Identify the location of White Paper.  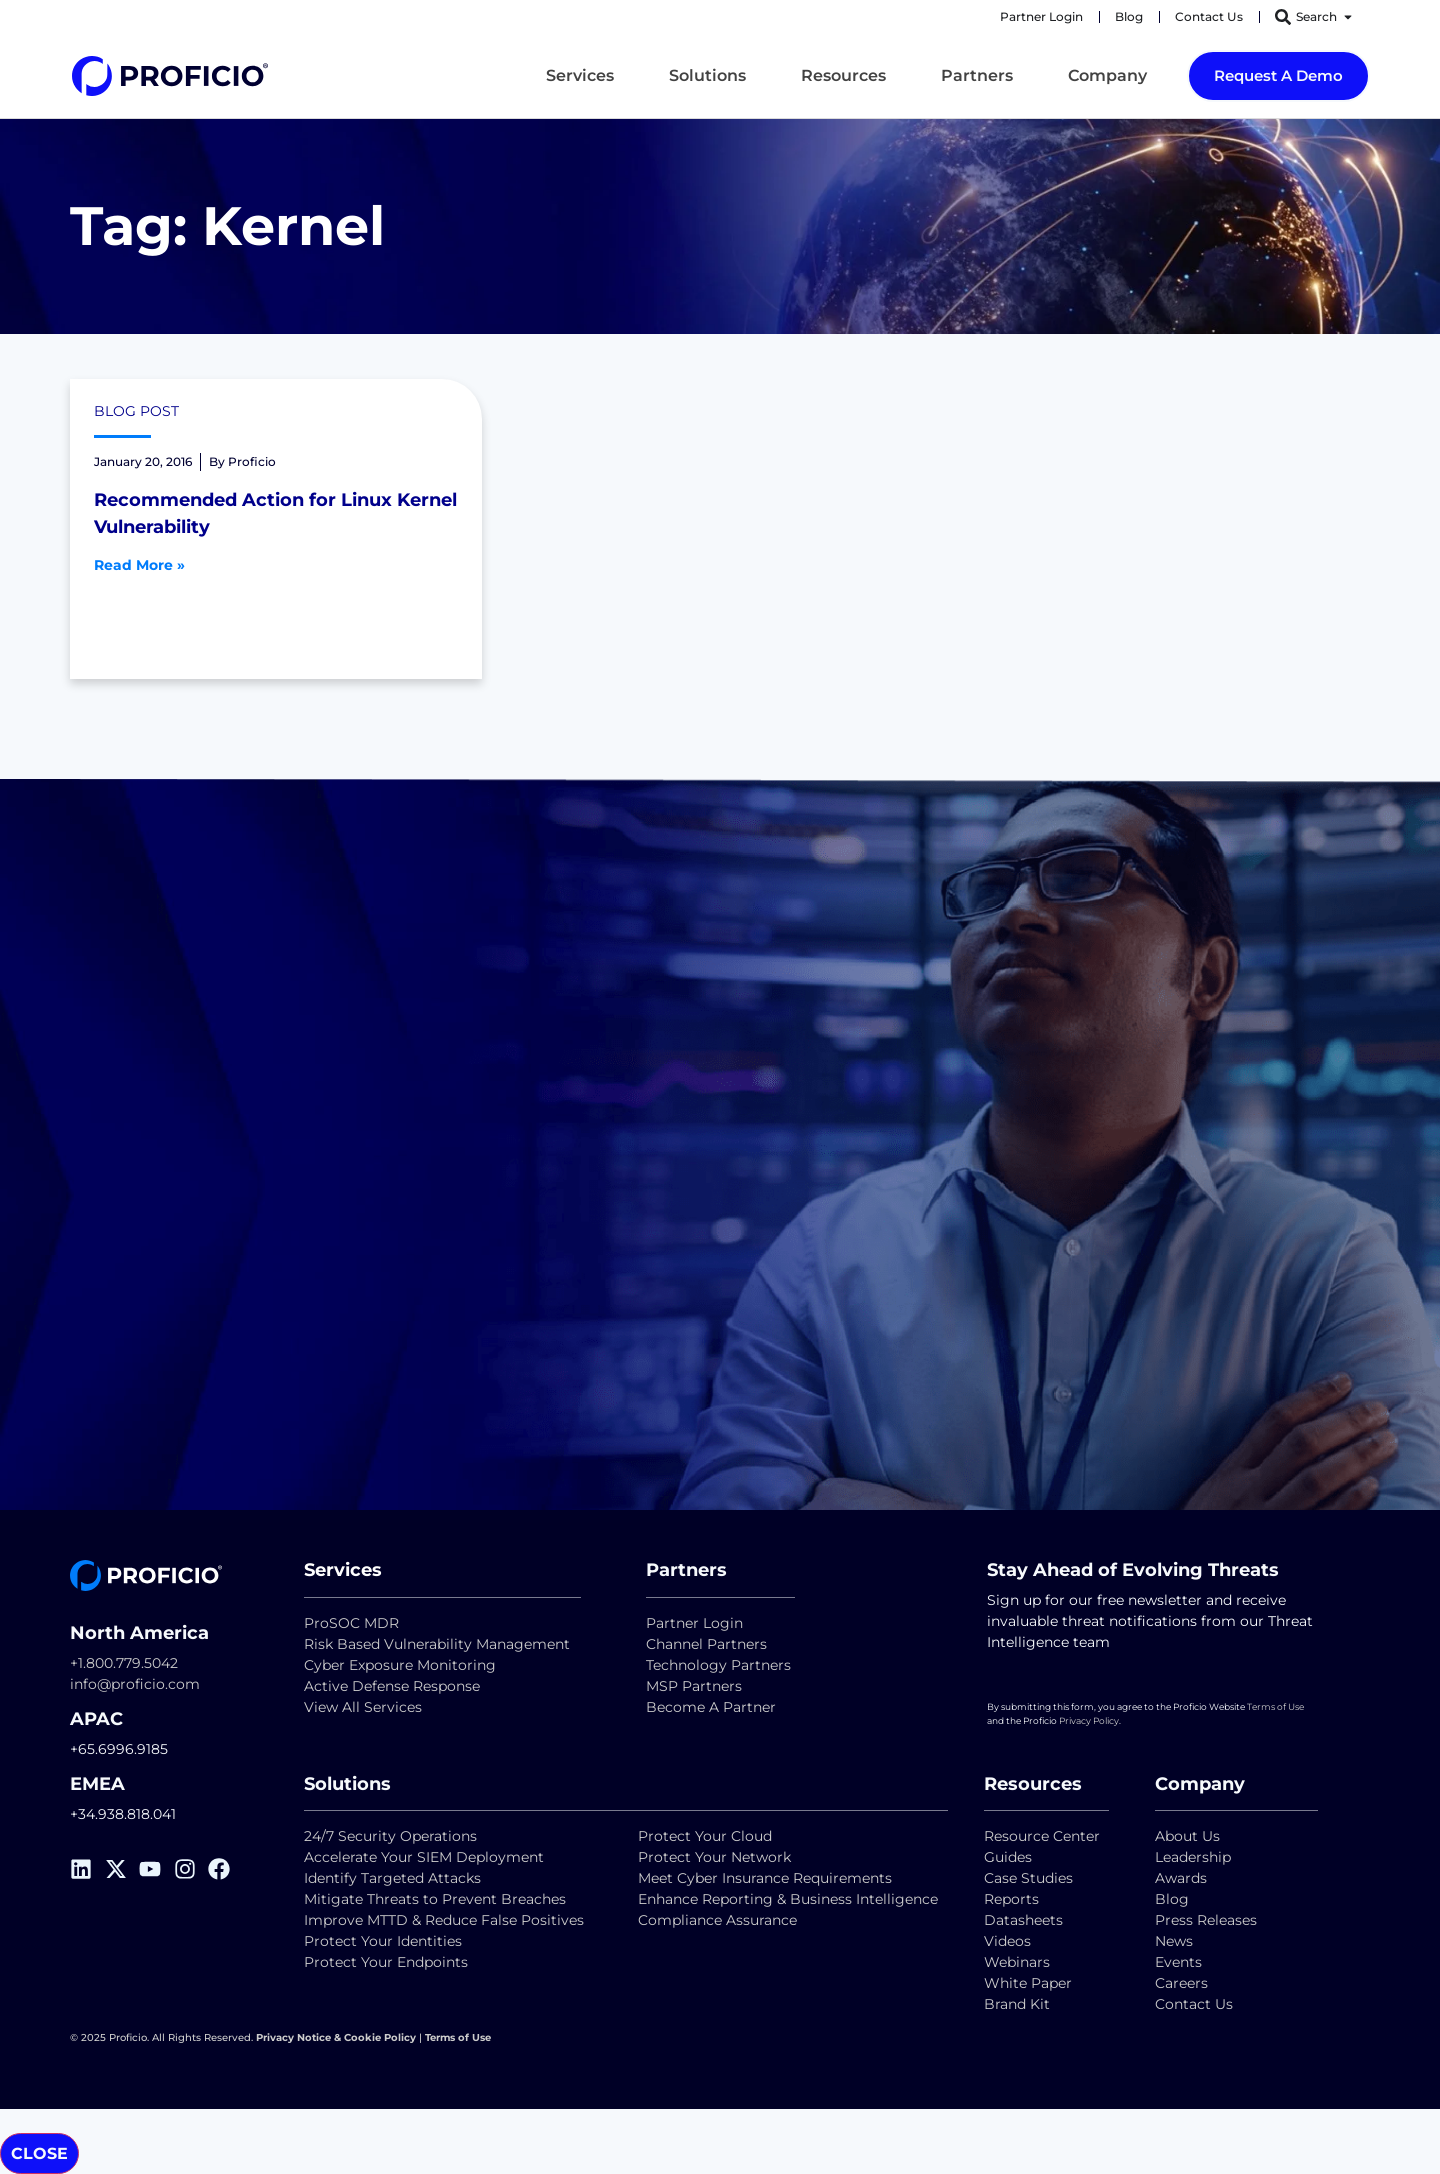
(1028, 1983).